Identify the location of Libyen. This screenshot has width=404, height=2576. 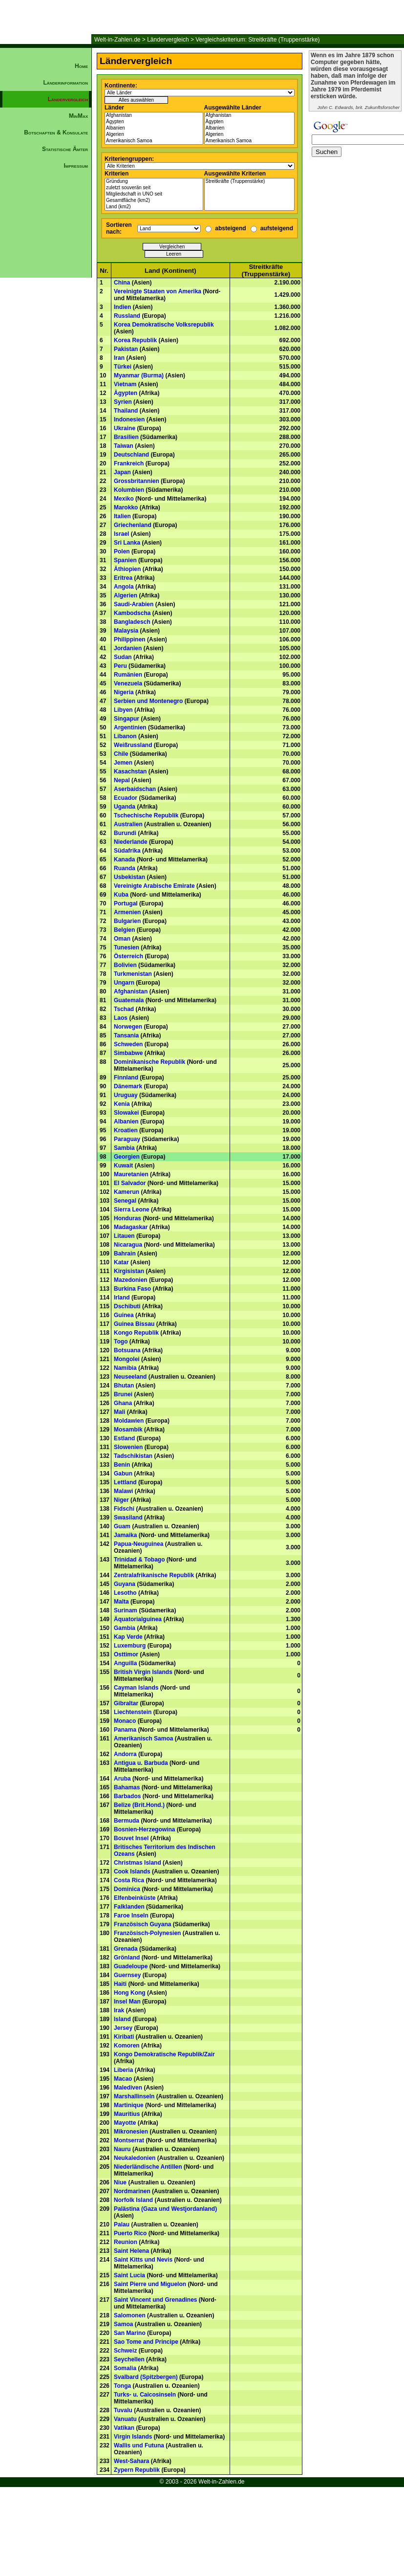
(123, 709).